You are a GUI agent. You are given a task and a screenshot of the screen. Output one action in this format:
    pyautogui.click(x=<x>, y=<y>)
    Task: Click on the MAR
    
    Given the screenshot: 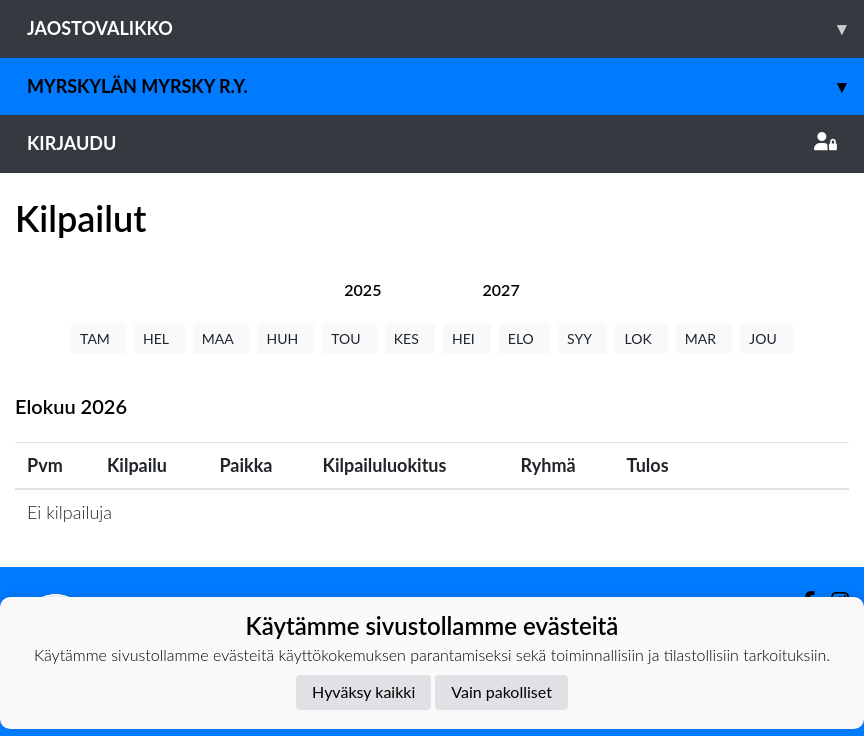 What is the action you would take?
    pyautogui.click(x=704, y=338)
    